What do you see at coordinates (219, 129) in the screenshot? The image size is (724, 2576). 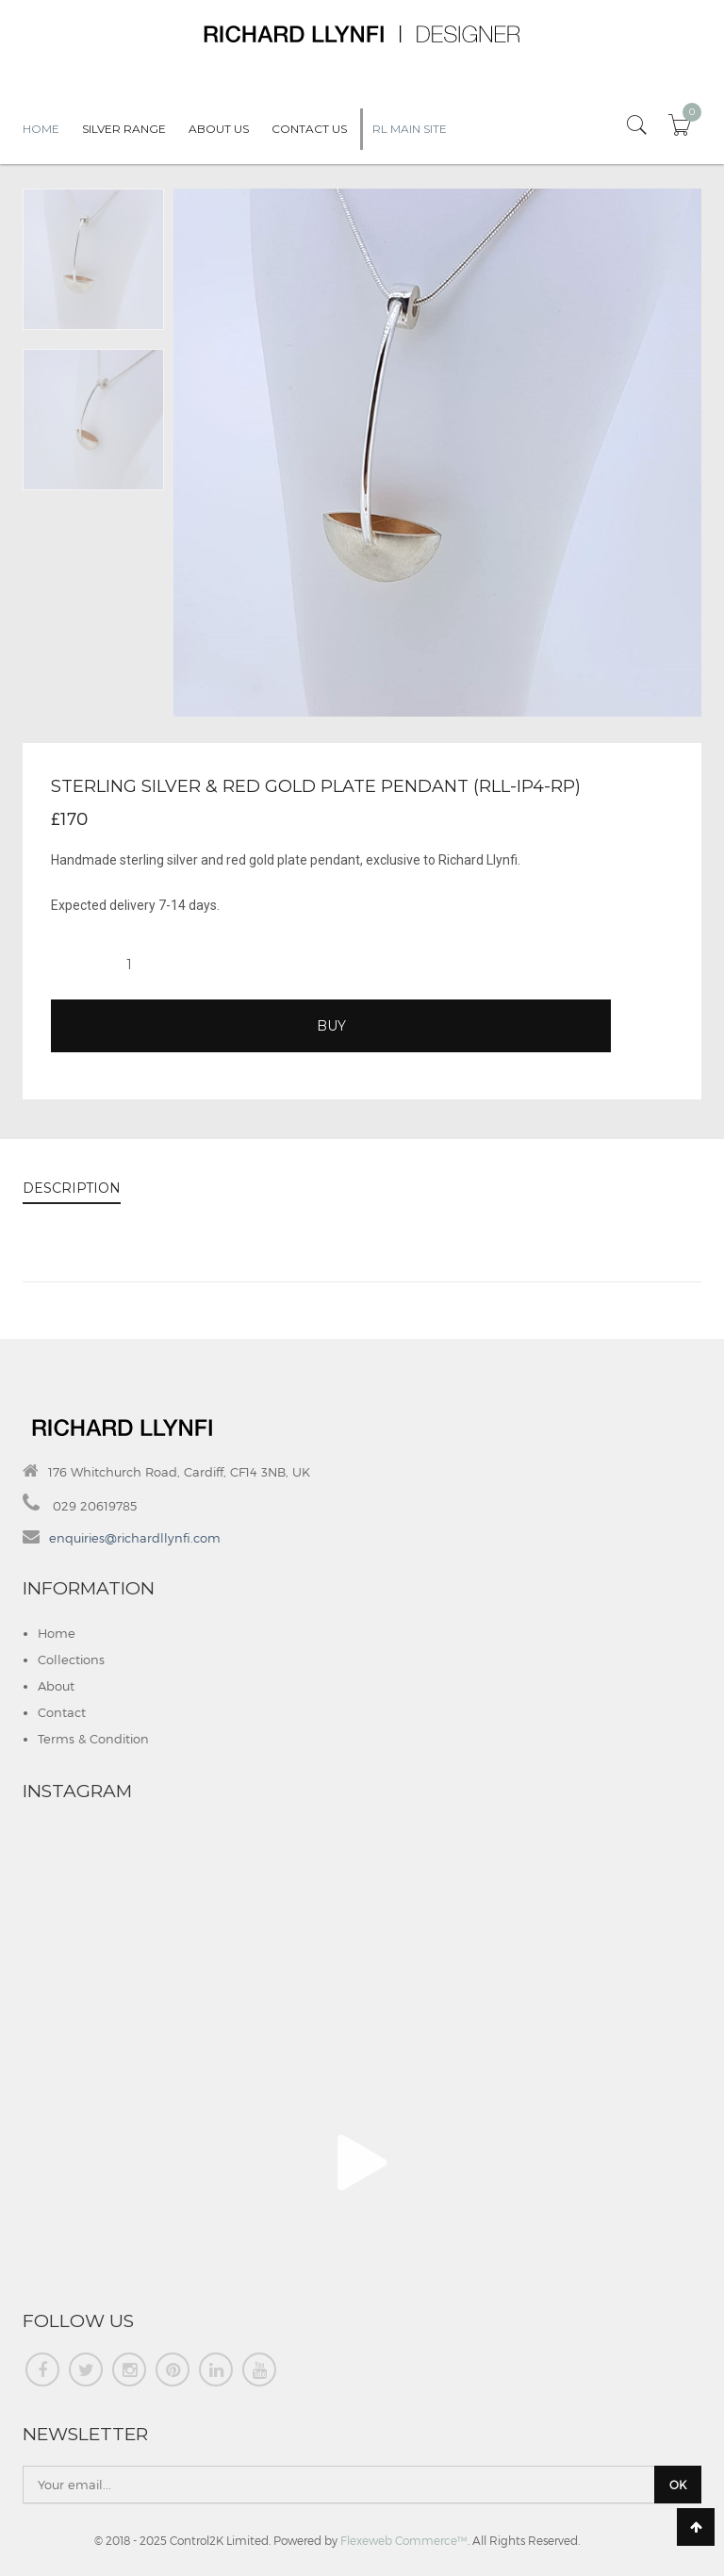 I see `About Us` at bounding box center [219, 129].